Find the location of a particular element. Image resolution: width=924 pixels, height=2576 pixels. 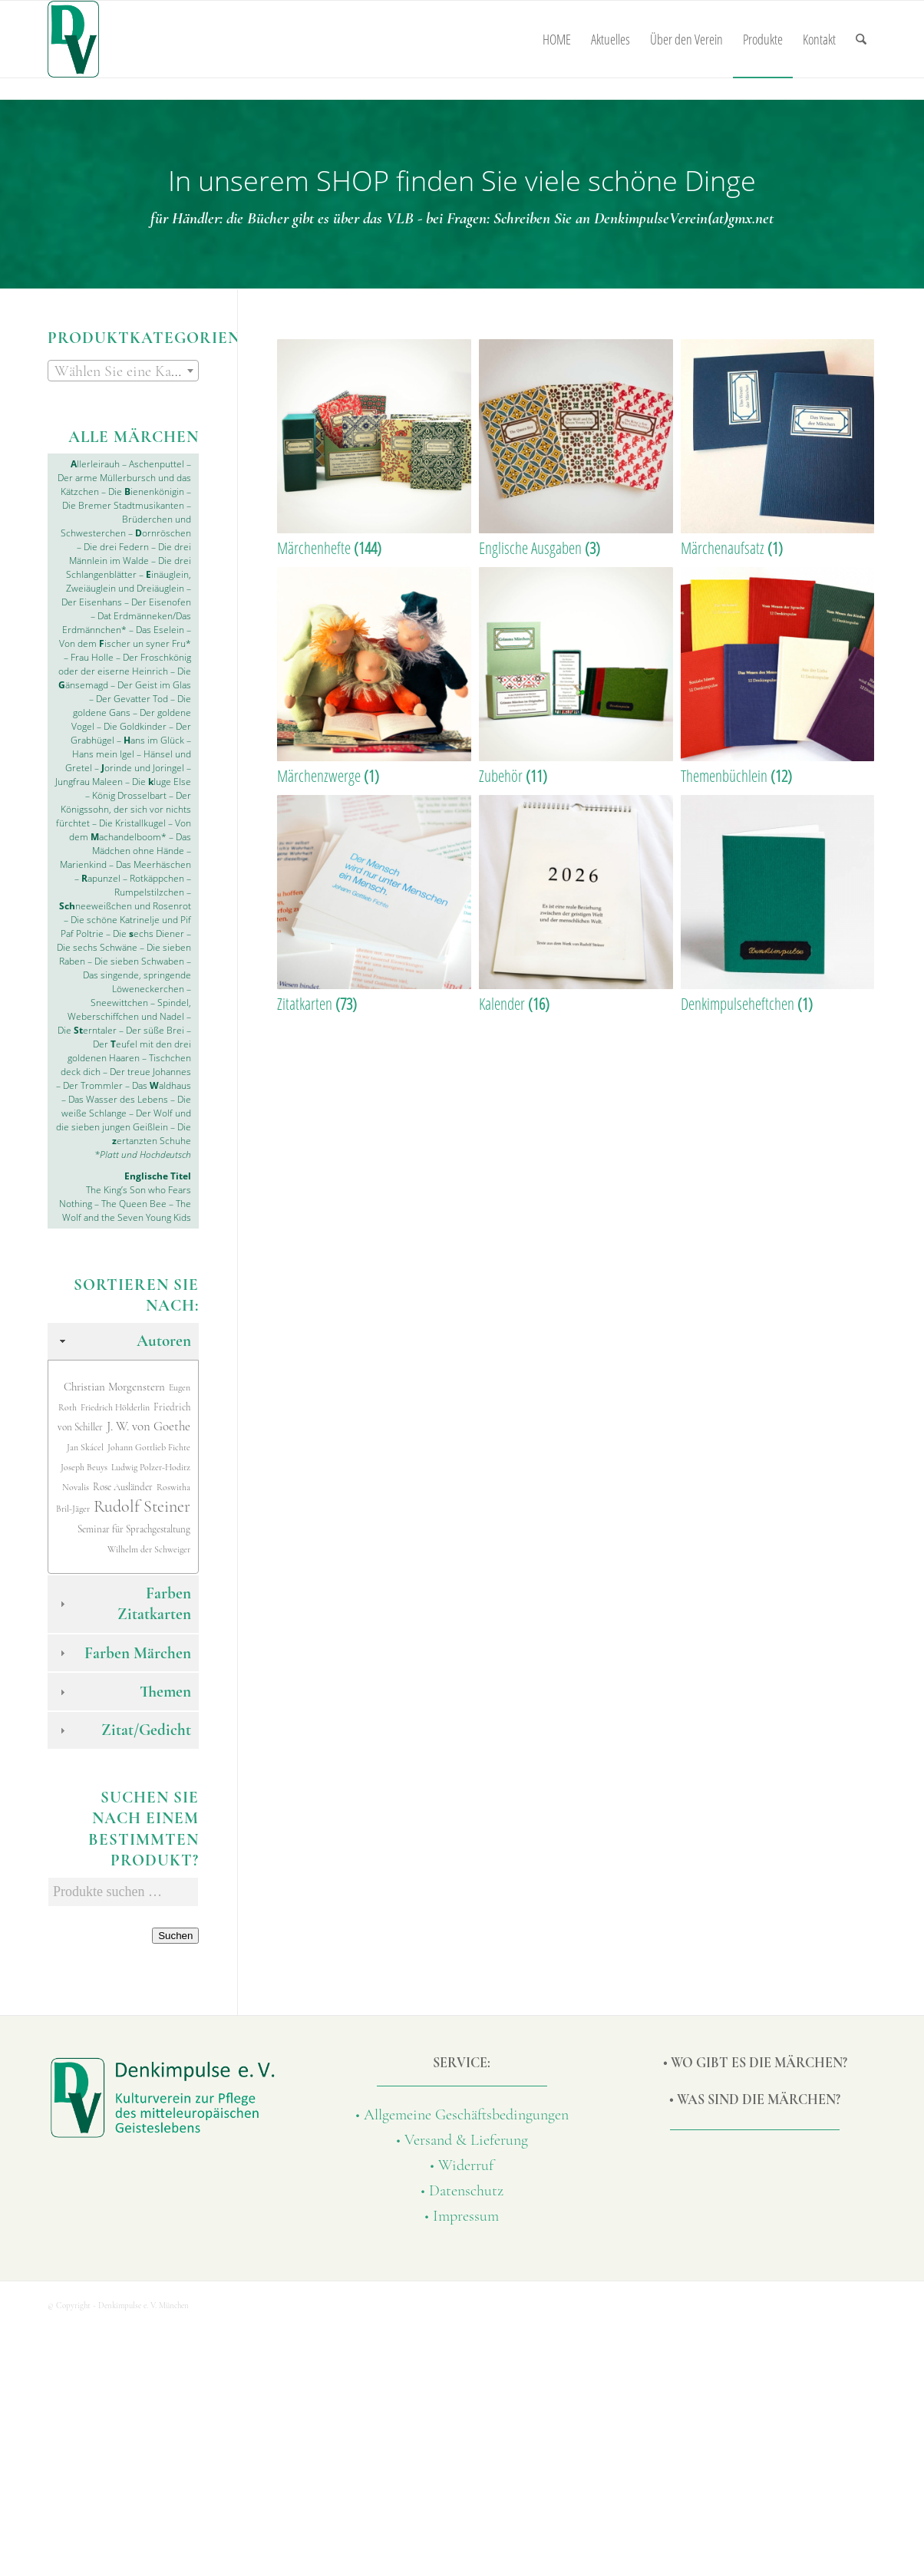

Der süße Brei is located at coordinates (155, 1030).